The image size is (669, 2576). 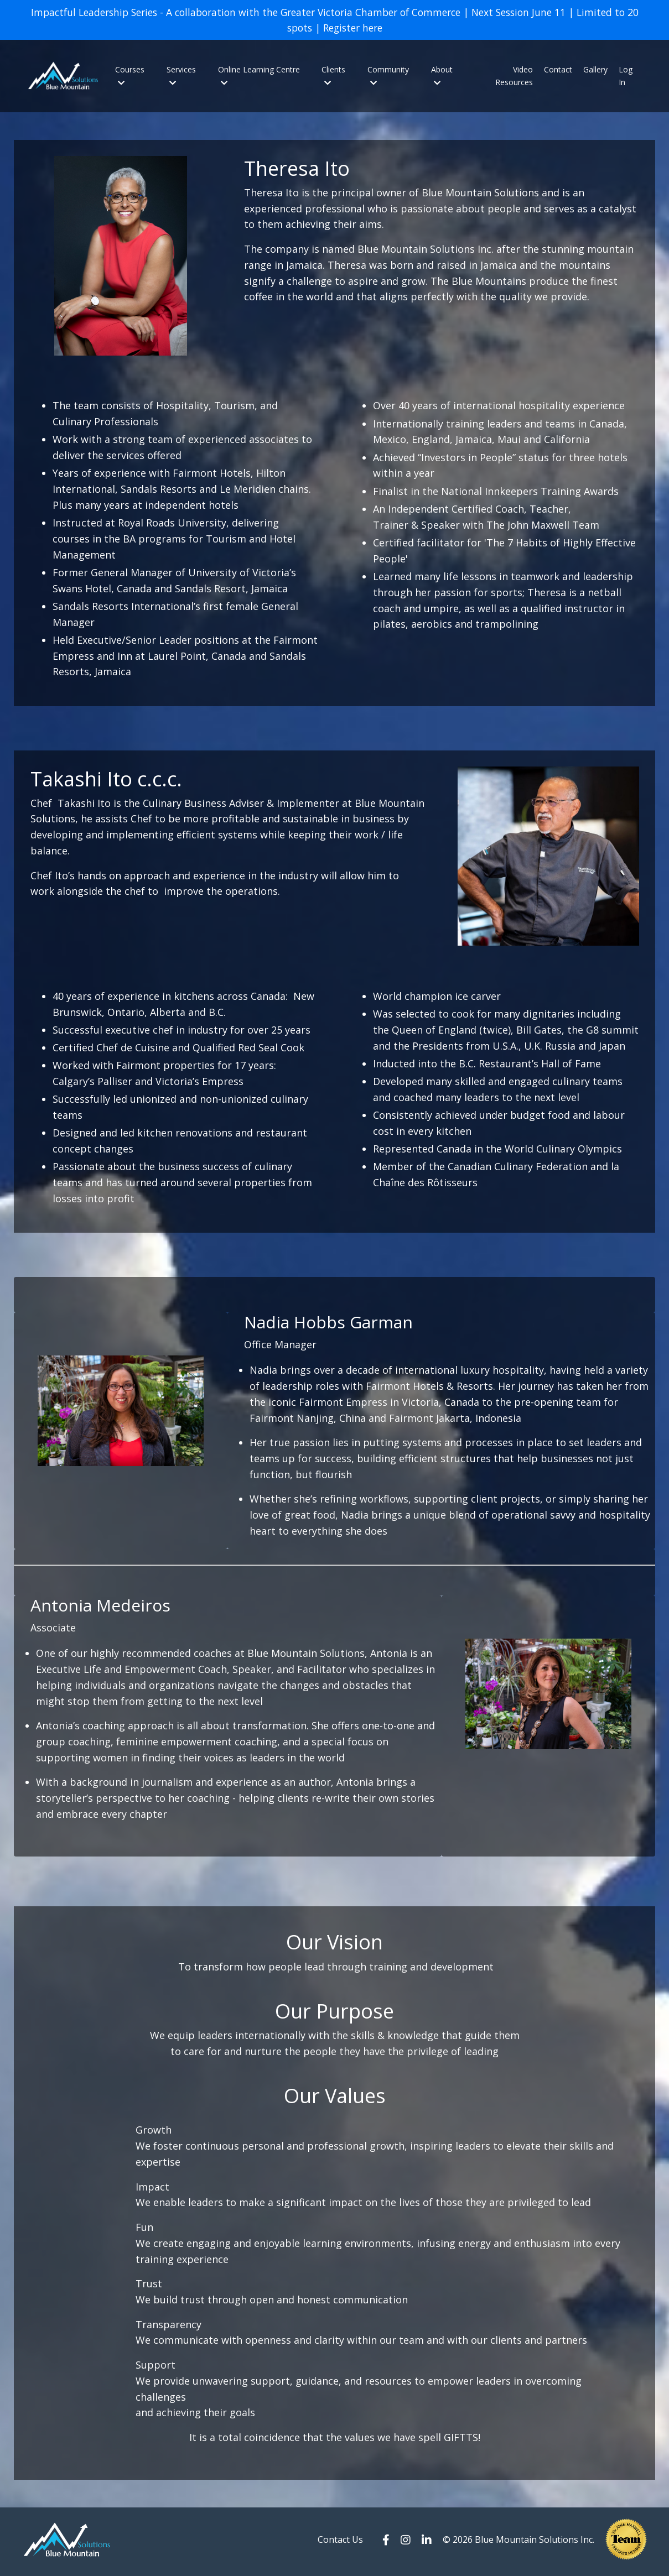 What do you see at coordinates (333, 76) in the screenshot?
I see `Clients` at bounding box center [333, 76].